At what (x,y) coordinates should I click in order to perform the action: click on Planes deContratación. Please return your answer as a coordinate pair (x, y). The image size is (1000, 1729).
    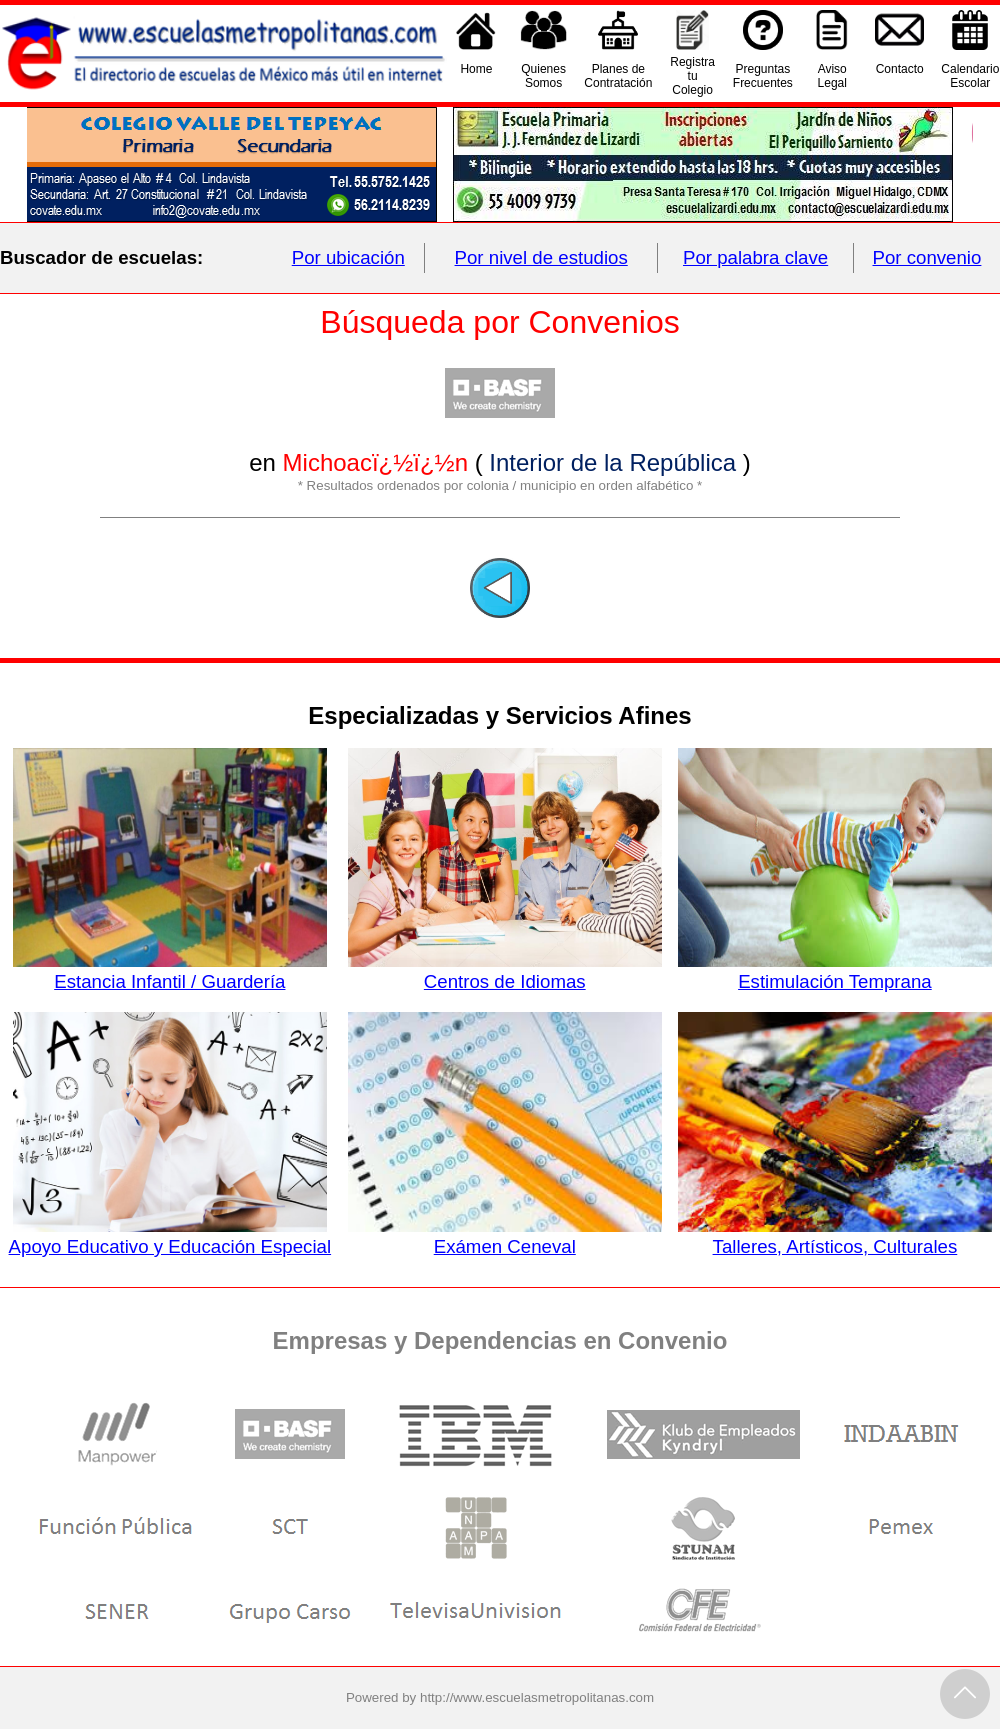
    Looking at the image, I should click on (618, 76).